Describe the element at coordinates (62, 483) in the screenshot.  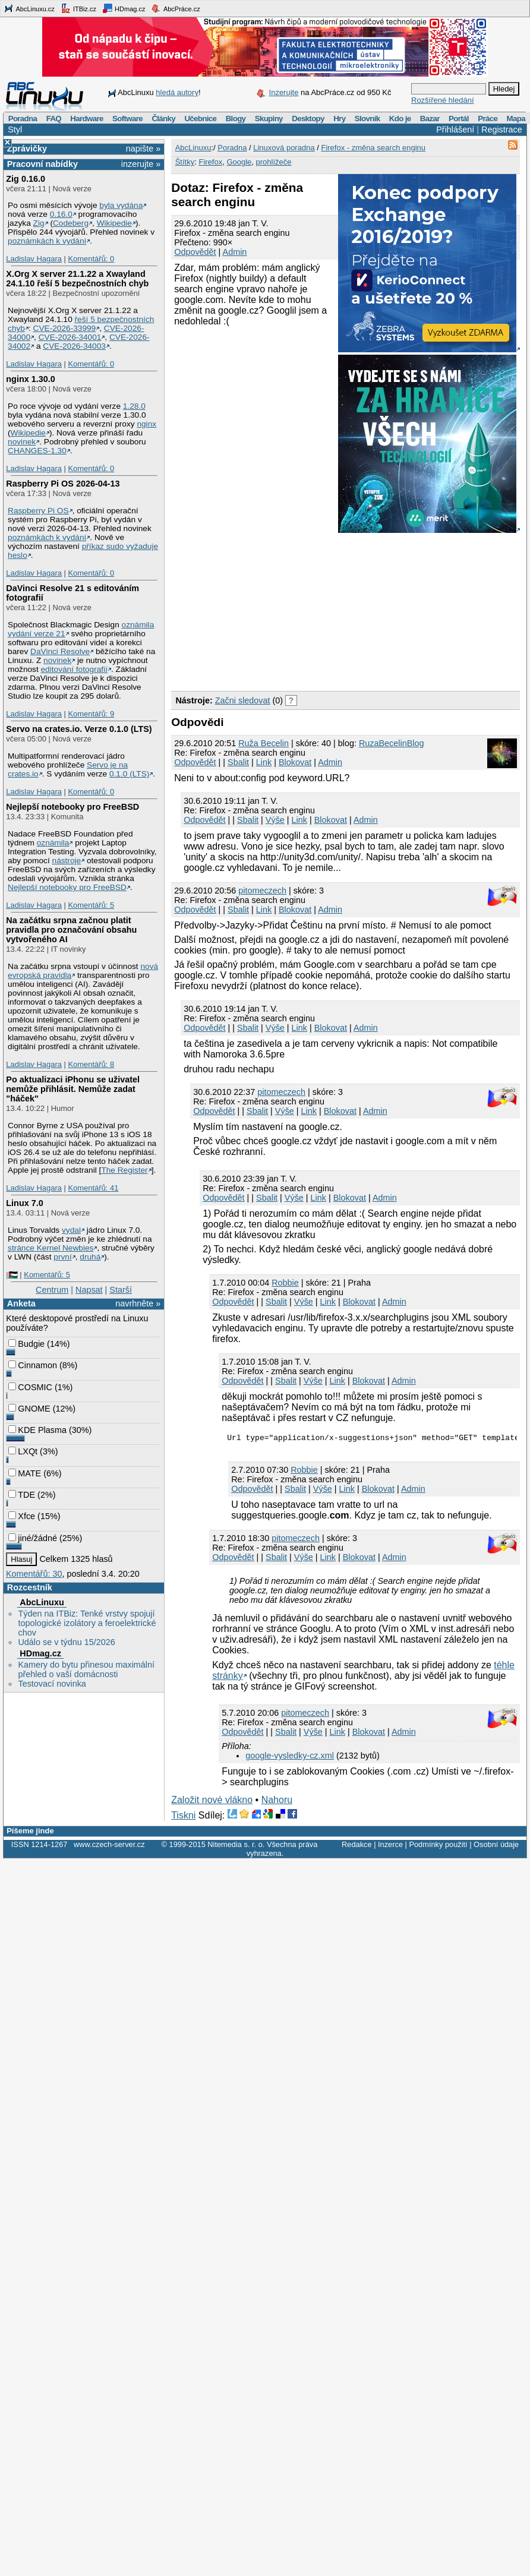
I see `Raspberry Pi OS 2026-04-13` at that location.